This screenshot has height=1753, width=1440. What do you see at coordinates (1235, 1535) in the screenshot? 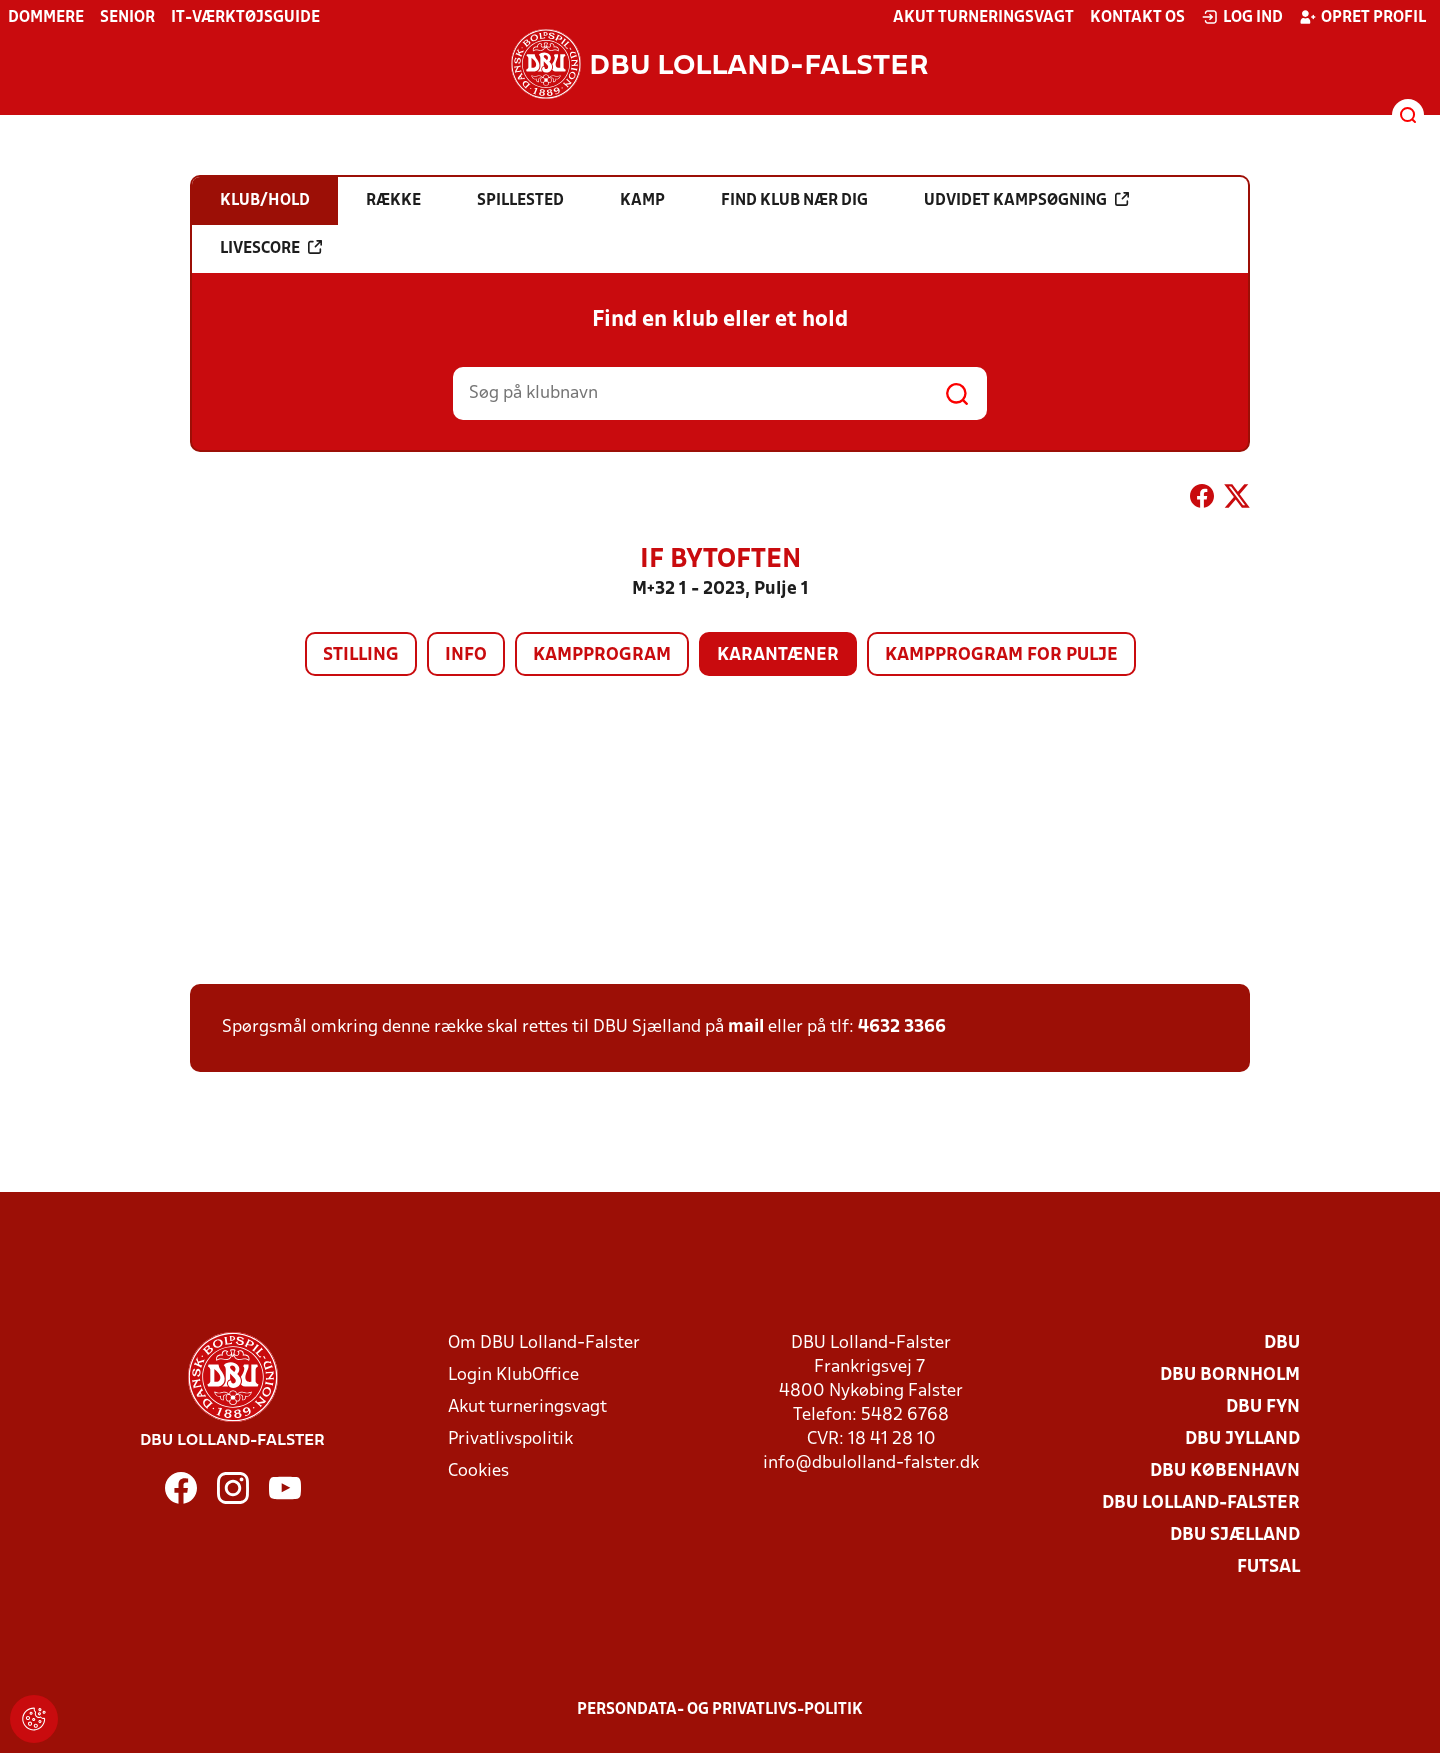
I see `DBU Sjælland` at bounding box center [1235, 1535].